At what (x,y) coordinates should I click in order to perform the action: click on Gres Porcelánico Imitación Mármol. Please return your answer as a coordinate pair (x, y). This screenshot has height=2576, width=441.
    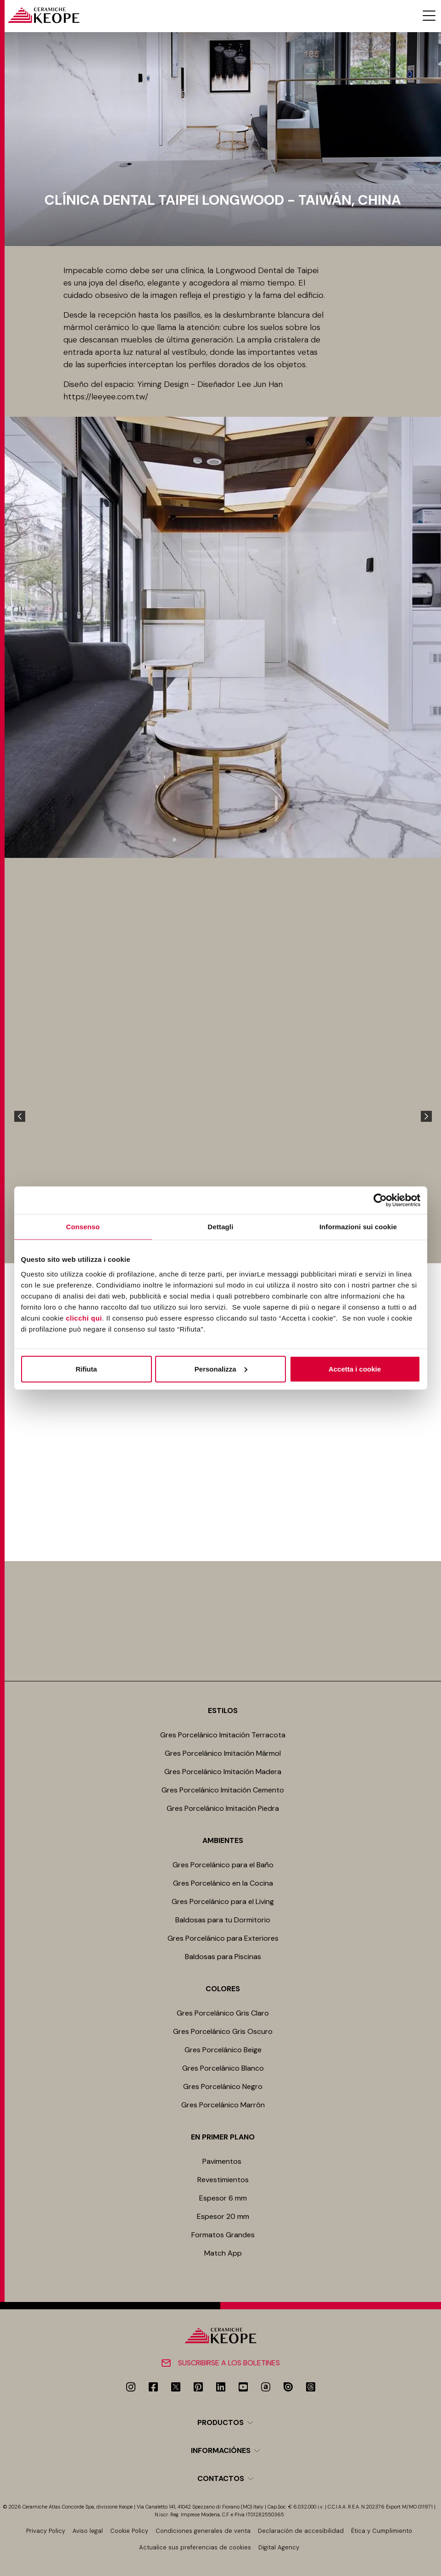
    Looking at the image, I should click on (223, 1753).